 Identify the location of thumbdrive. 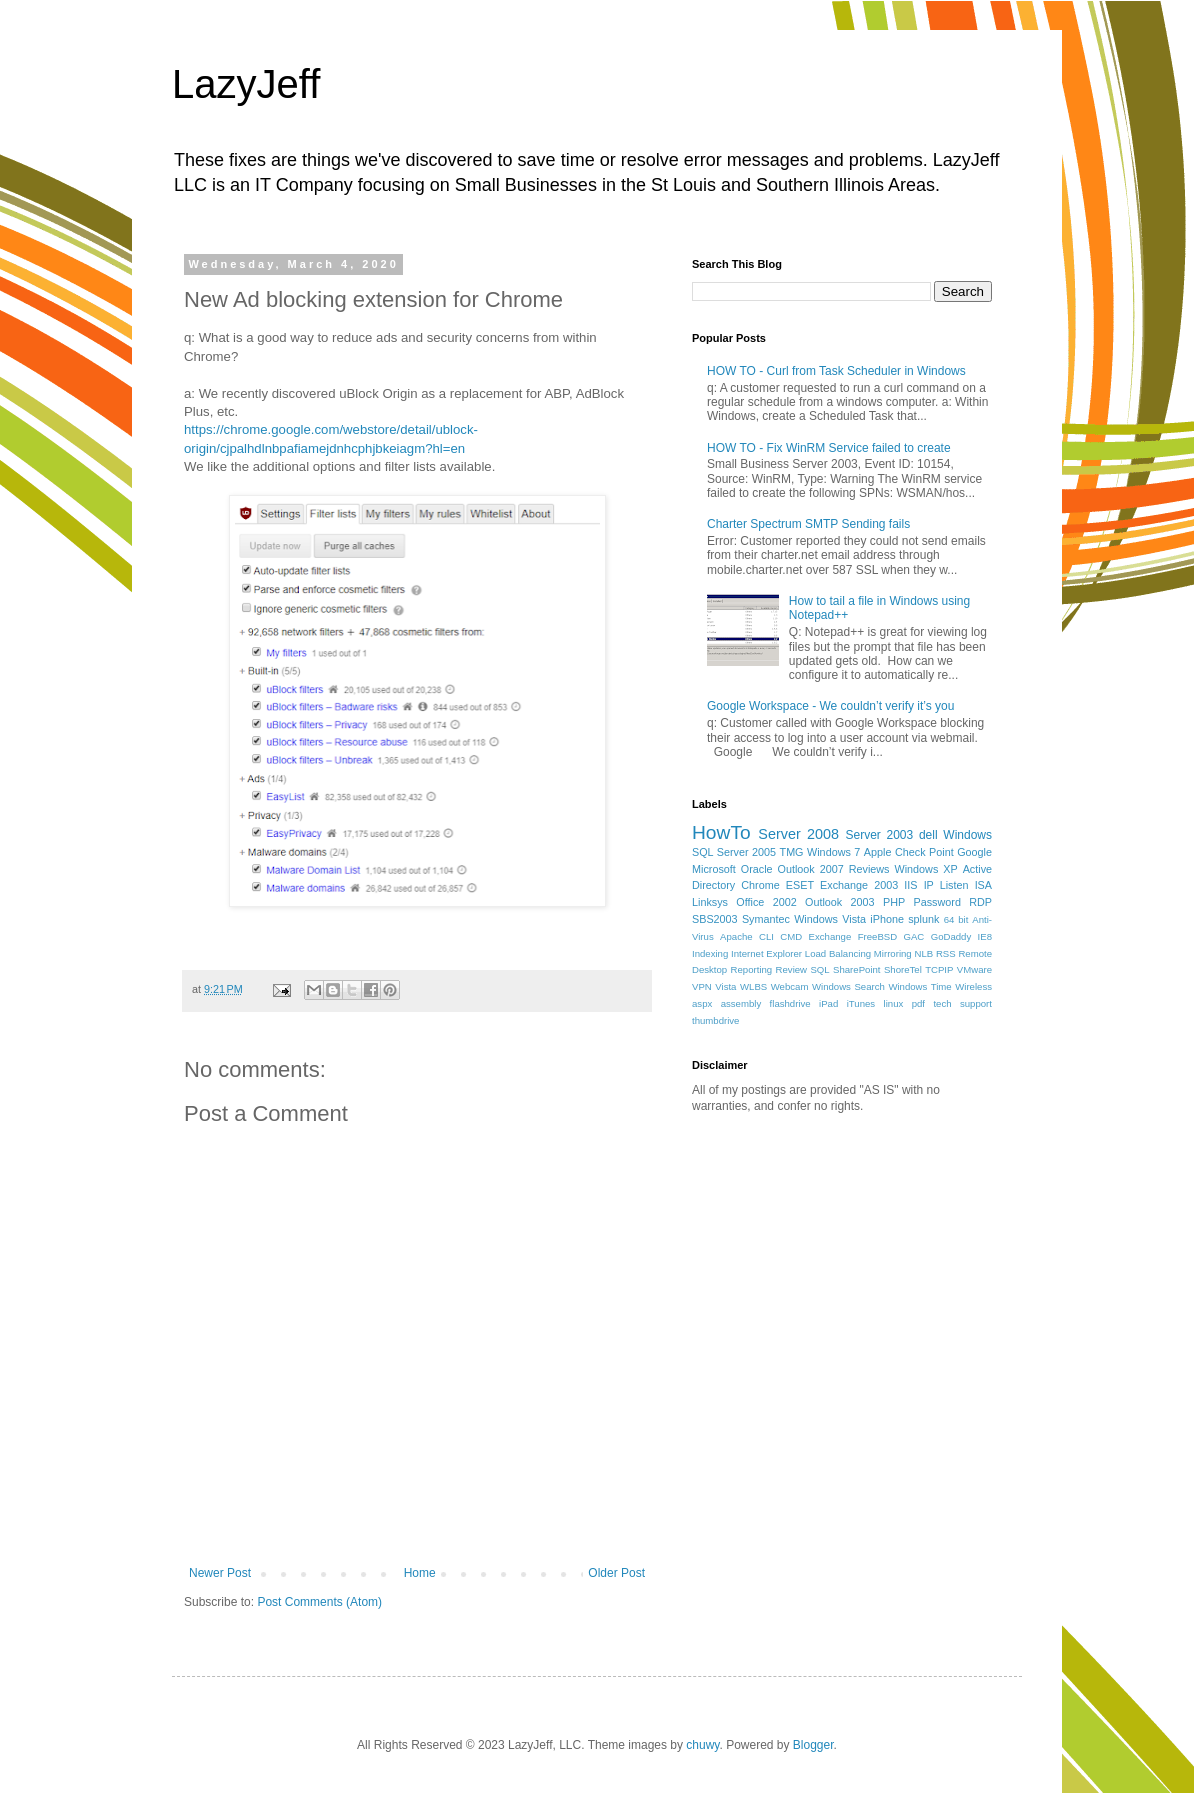
(715, 1020).